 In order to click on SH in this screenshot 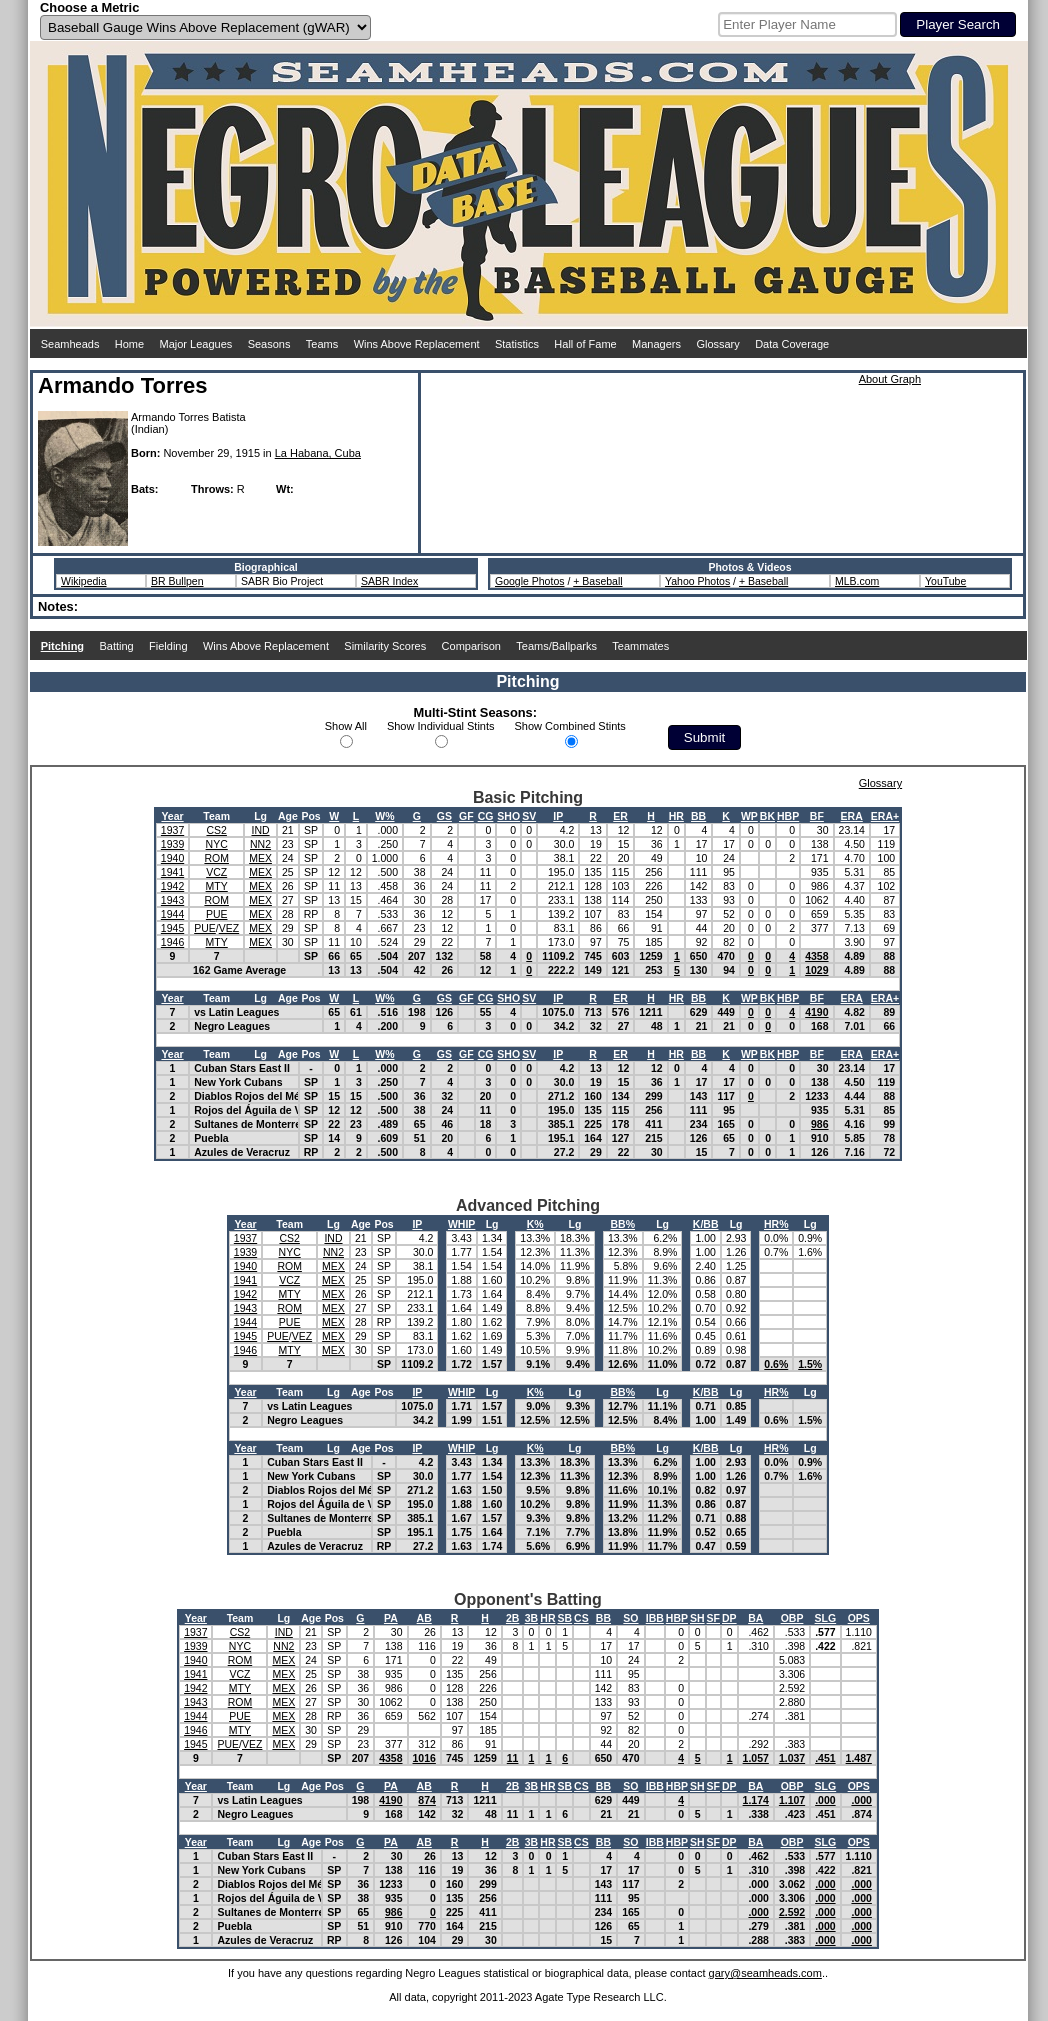, I will do `click(697, 1618)`.